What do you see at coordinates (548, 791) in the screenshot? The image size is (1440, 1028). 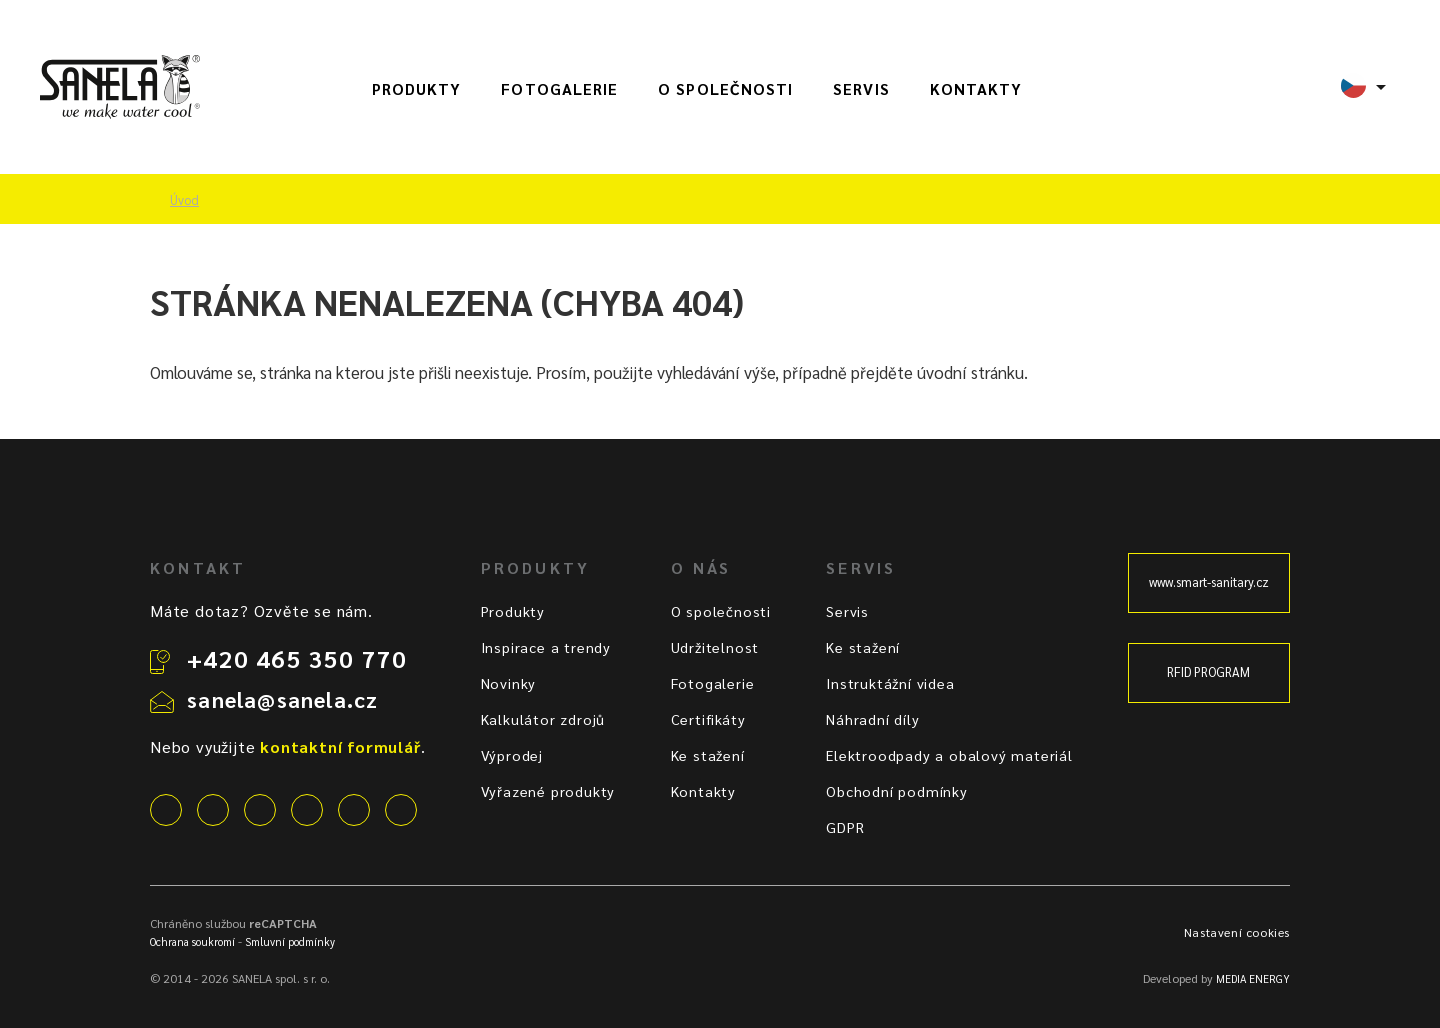 I see `Vyřazené produkty` at bounding box center [548, 791].